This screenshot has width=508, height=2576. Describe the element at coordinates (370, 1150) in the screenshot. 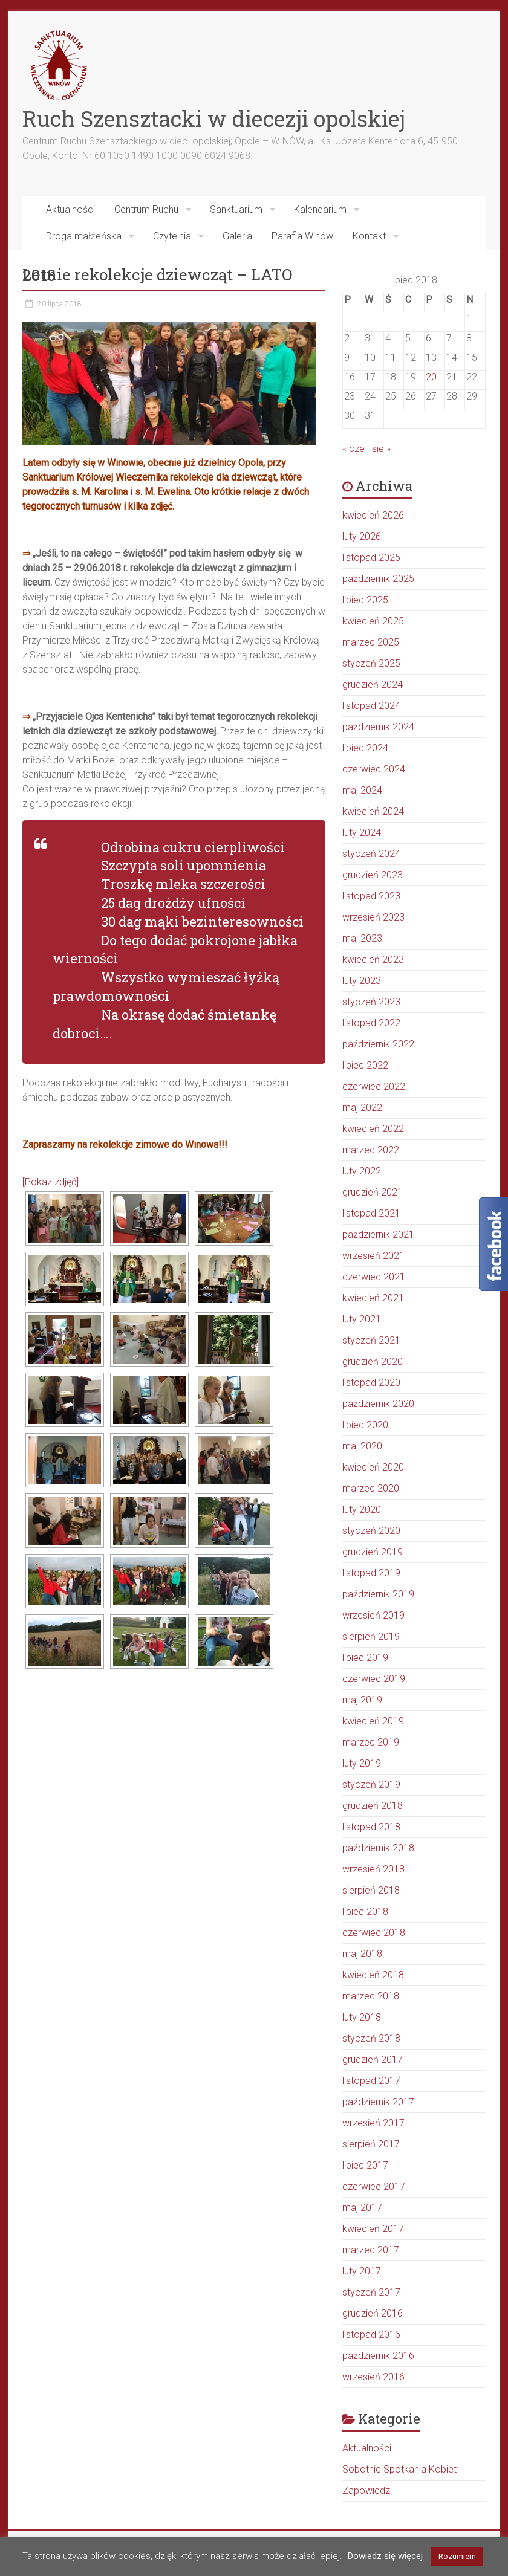

I see `marzec 2022` at that location.